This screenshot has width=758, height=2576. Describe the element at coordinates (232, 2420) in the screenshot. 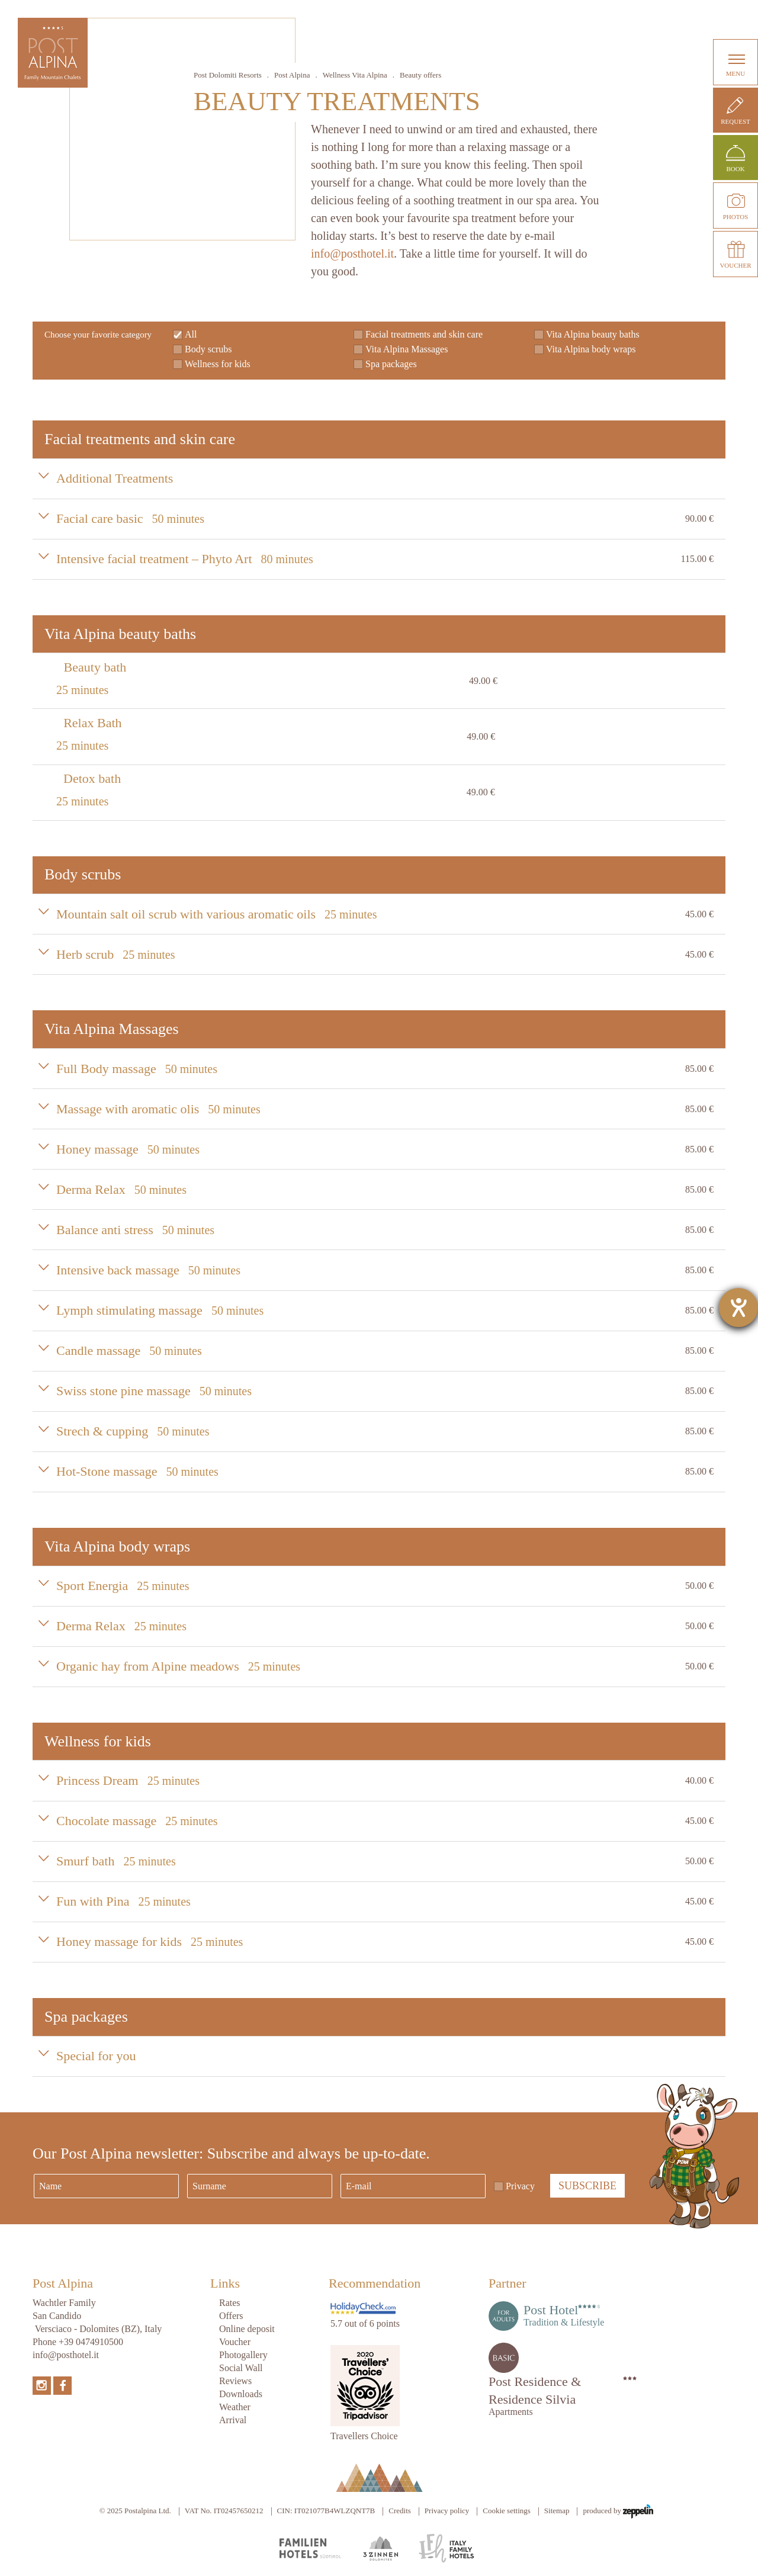

I see `Arrival` at that location.